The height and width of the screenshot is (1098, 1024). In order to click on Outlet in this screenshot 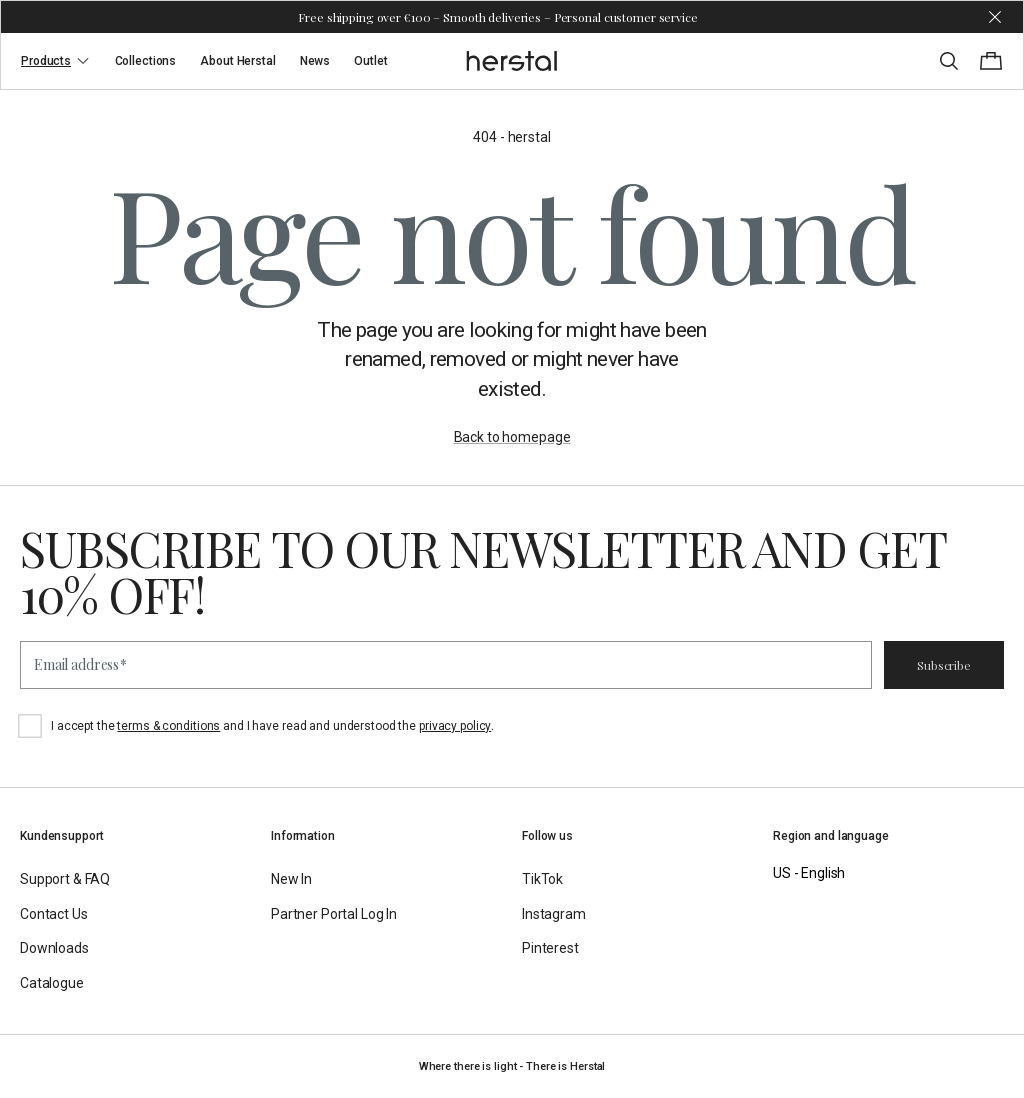, I will do `click(370, 61)`.